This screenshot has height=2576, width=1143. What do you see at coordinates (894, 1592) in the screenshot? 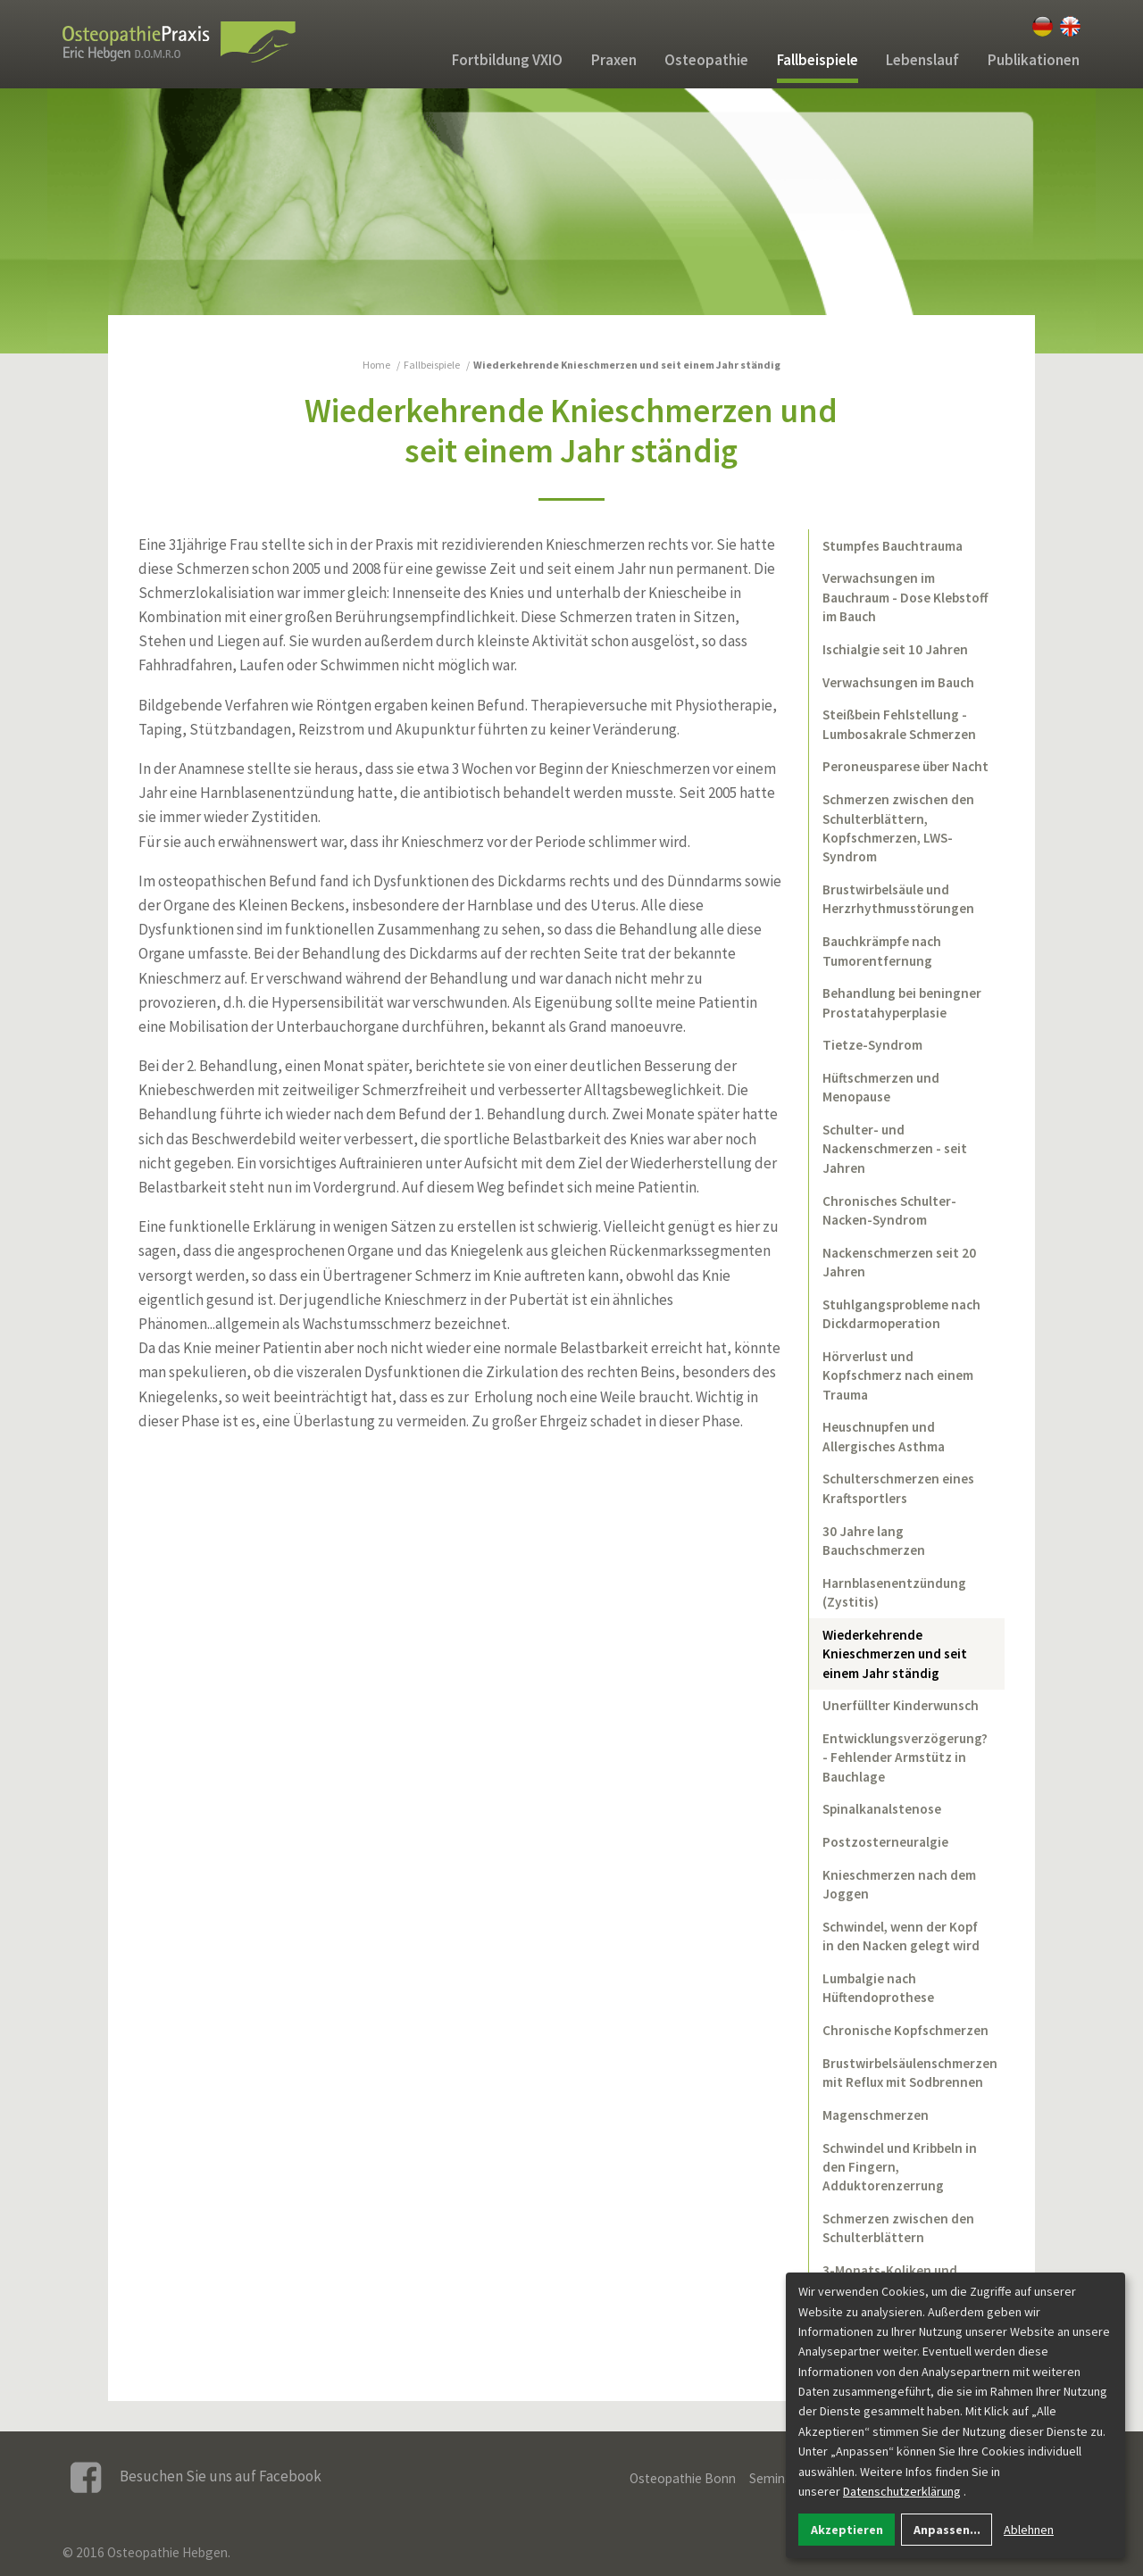
I see `Harnblasenentzündung (Zystitis)` at bounding box center [894, 1592].